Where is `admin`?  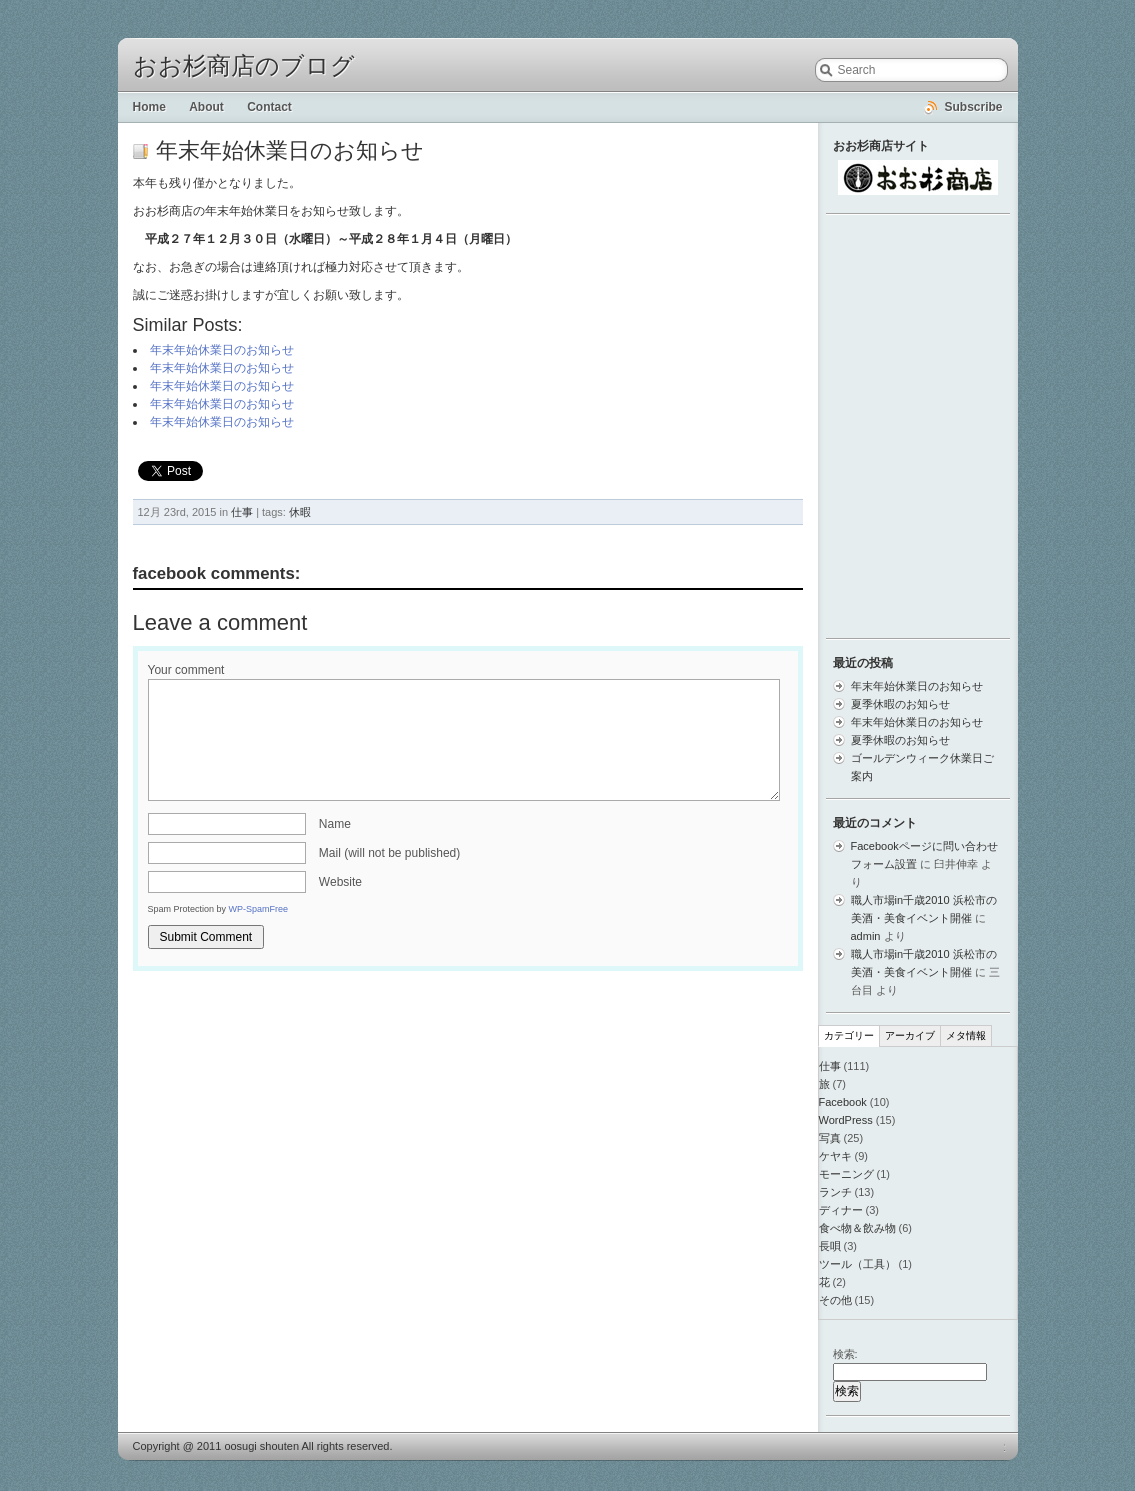
admin is located at coordinates (866, 936).